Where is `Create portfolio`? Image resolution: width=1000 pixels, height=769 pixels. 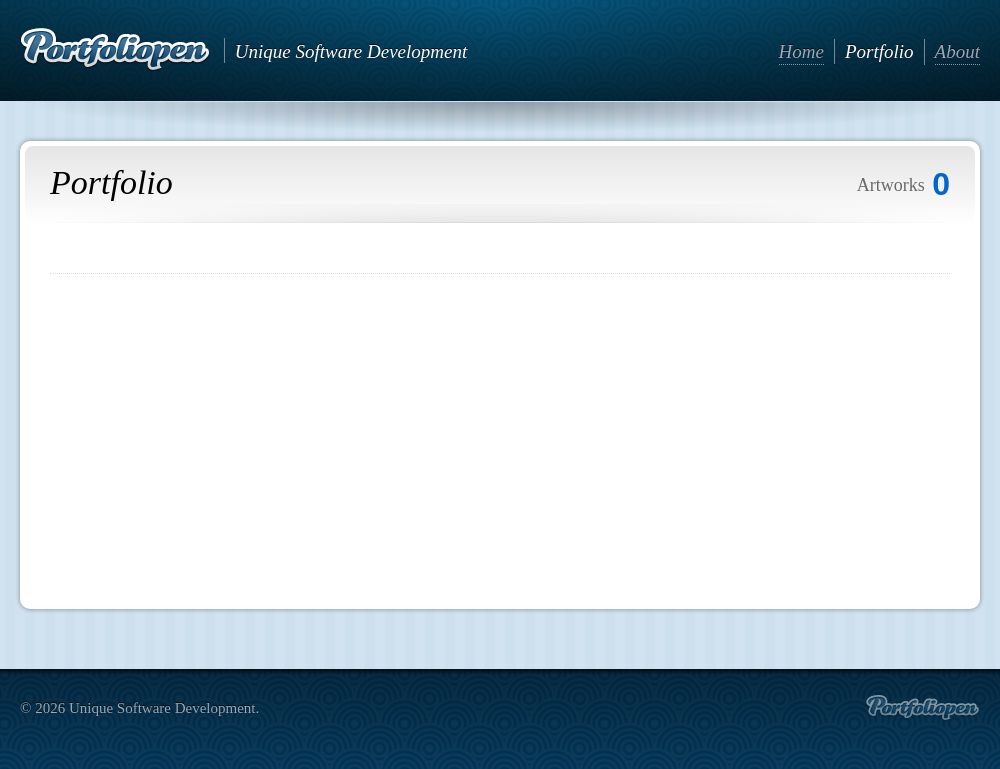 Create portfolio is located at coordinates (922, 708).